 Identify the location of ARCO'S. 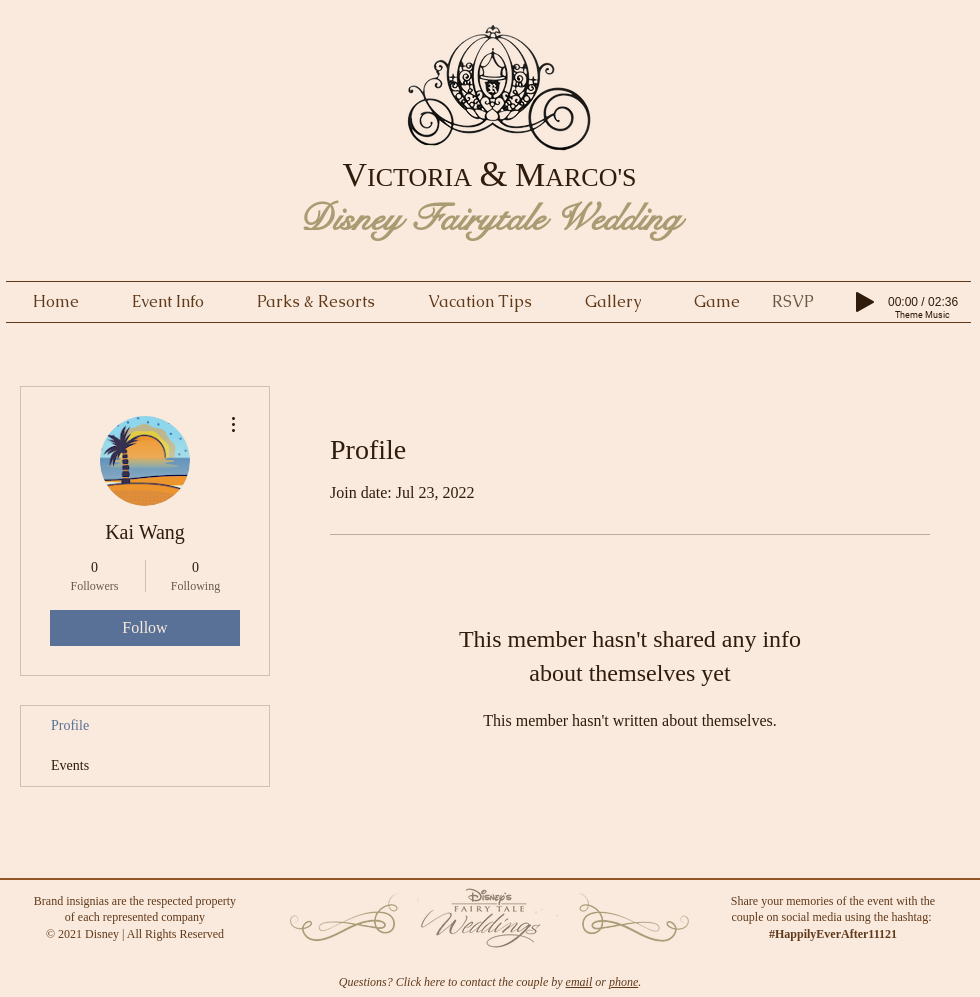
(590, 177).